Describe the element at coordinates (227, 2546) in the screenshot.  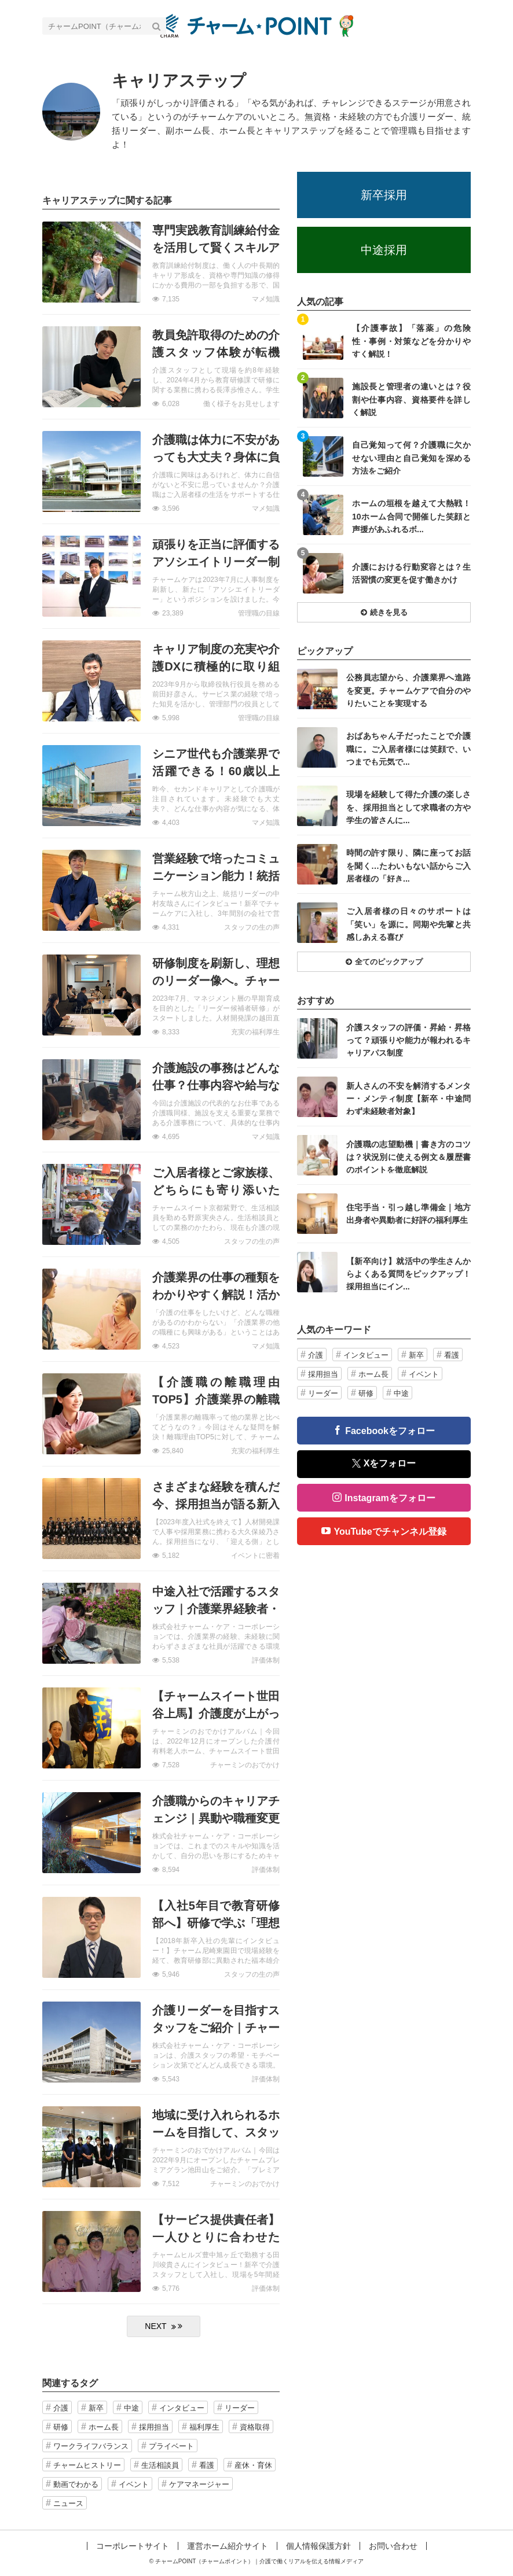
I see `運営ホーム紹介サイト` at that location.